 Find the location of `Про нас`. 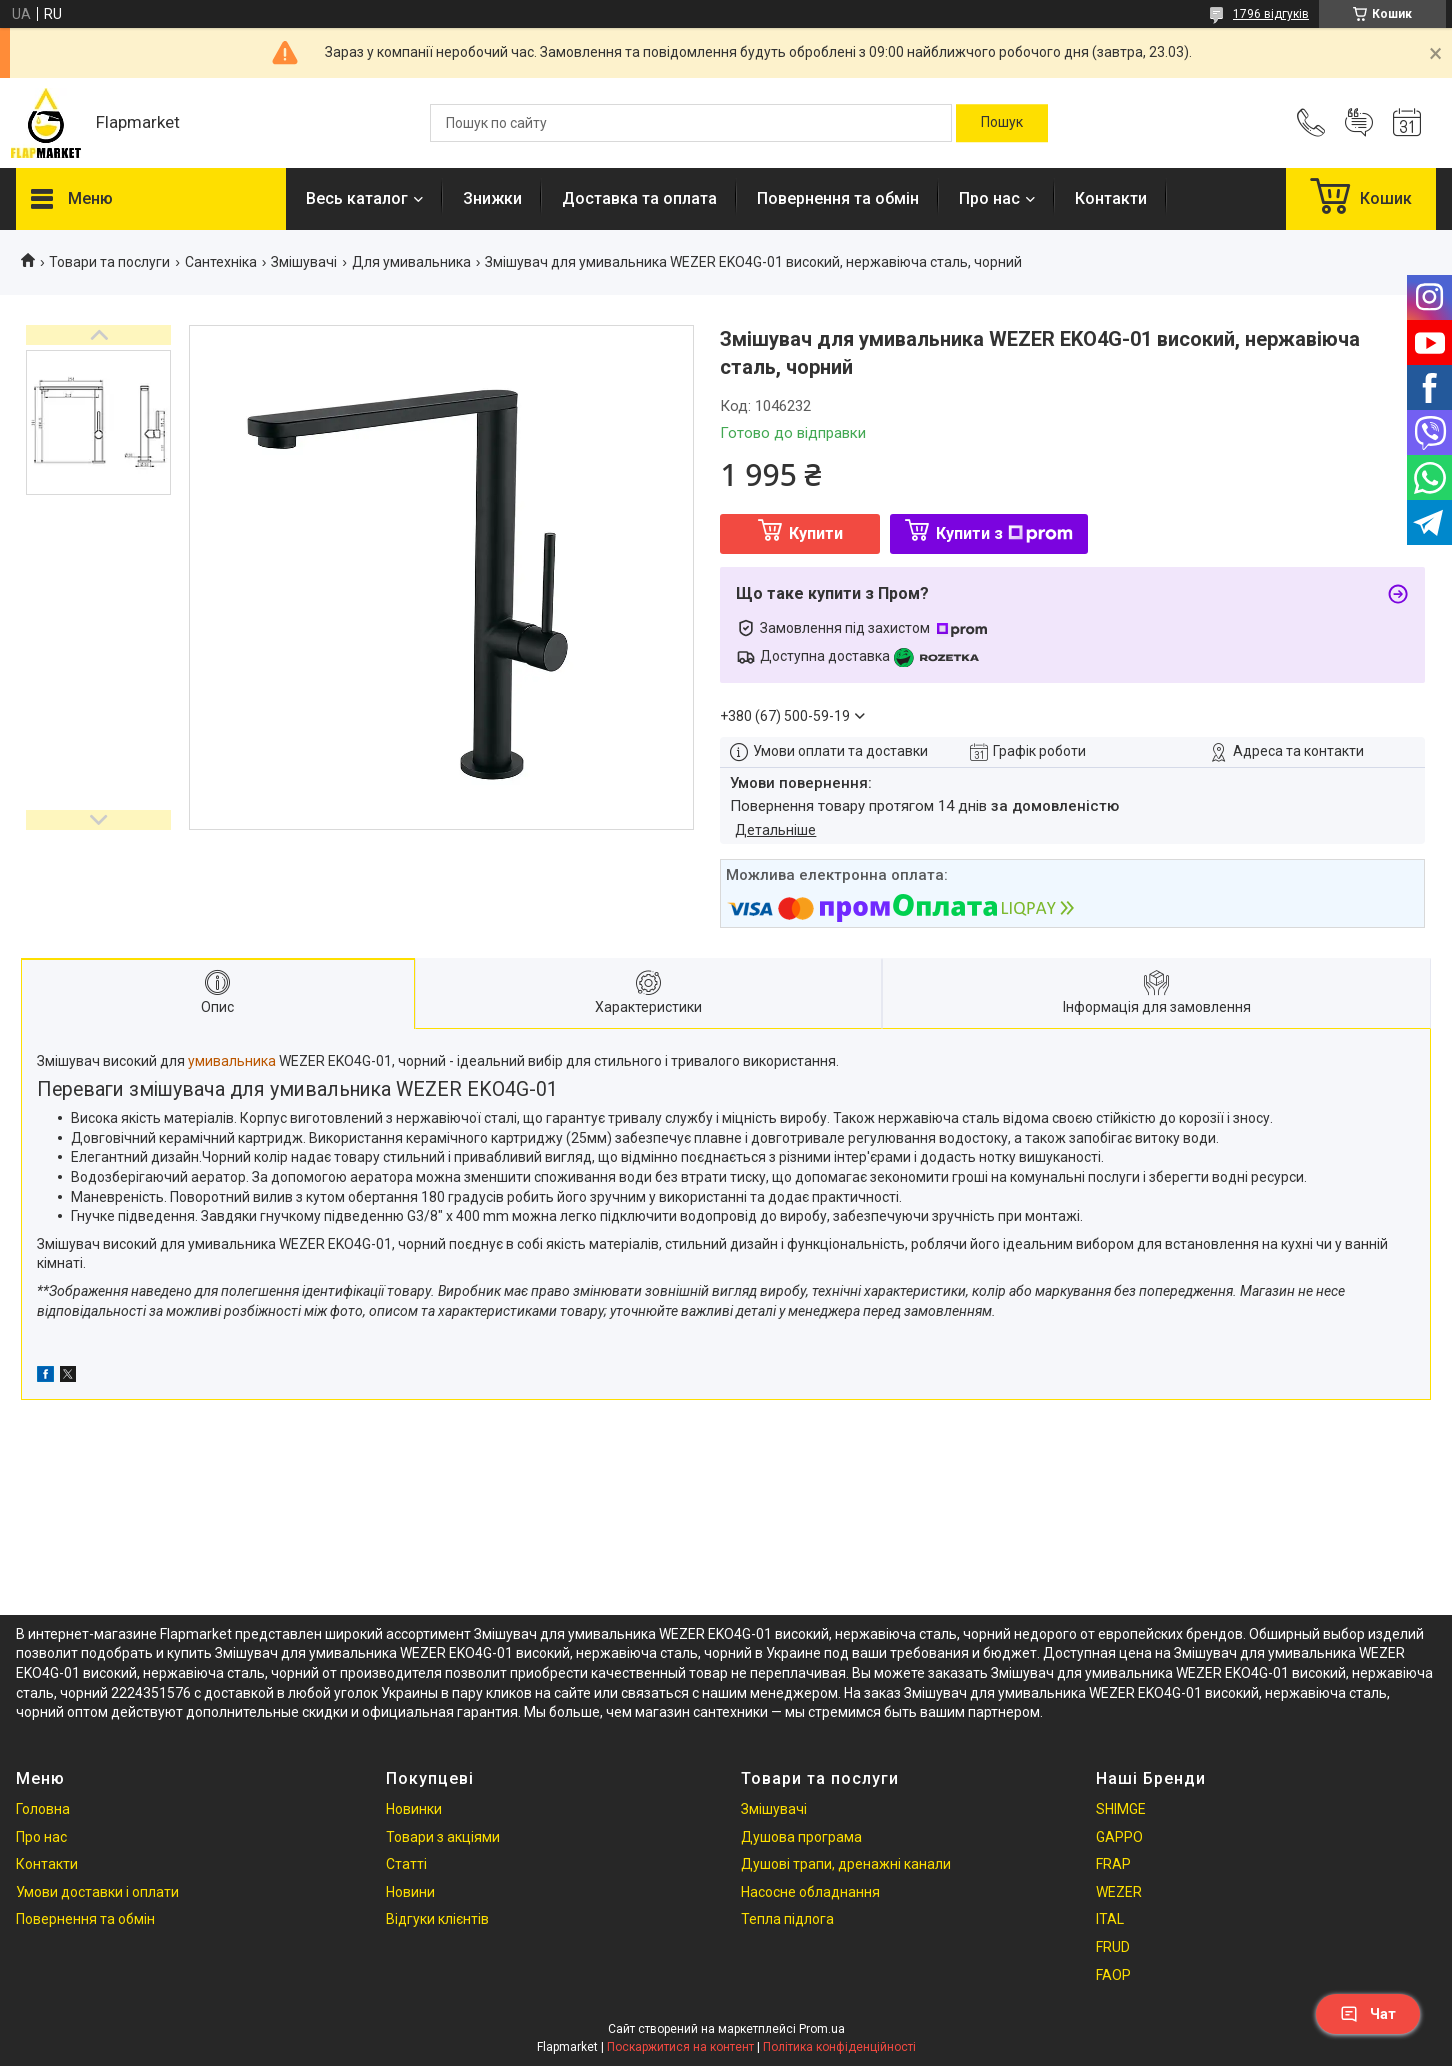

Про нас is located at coordinates (989, 198).